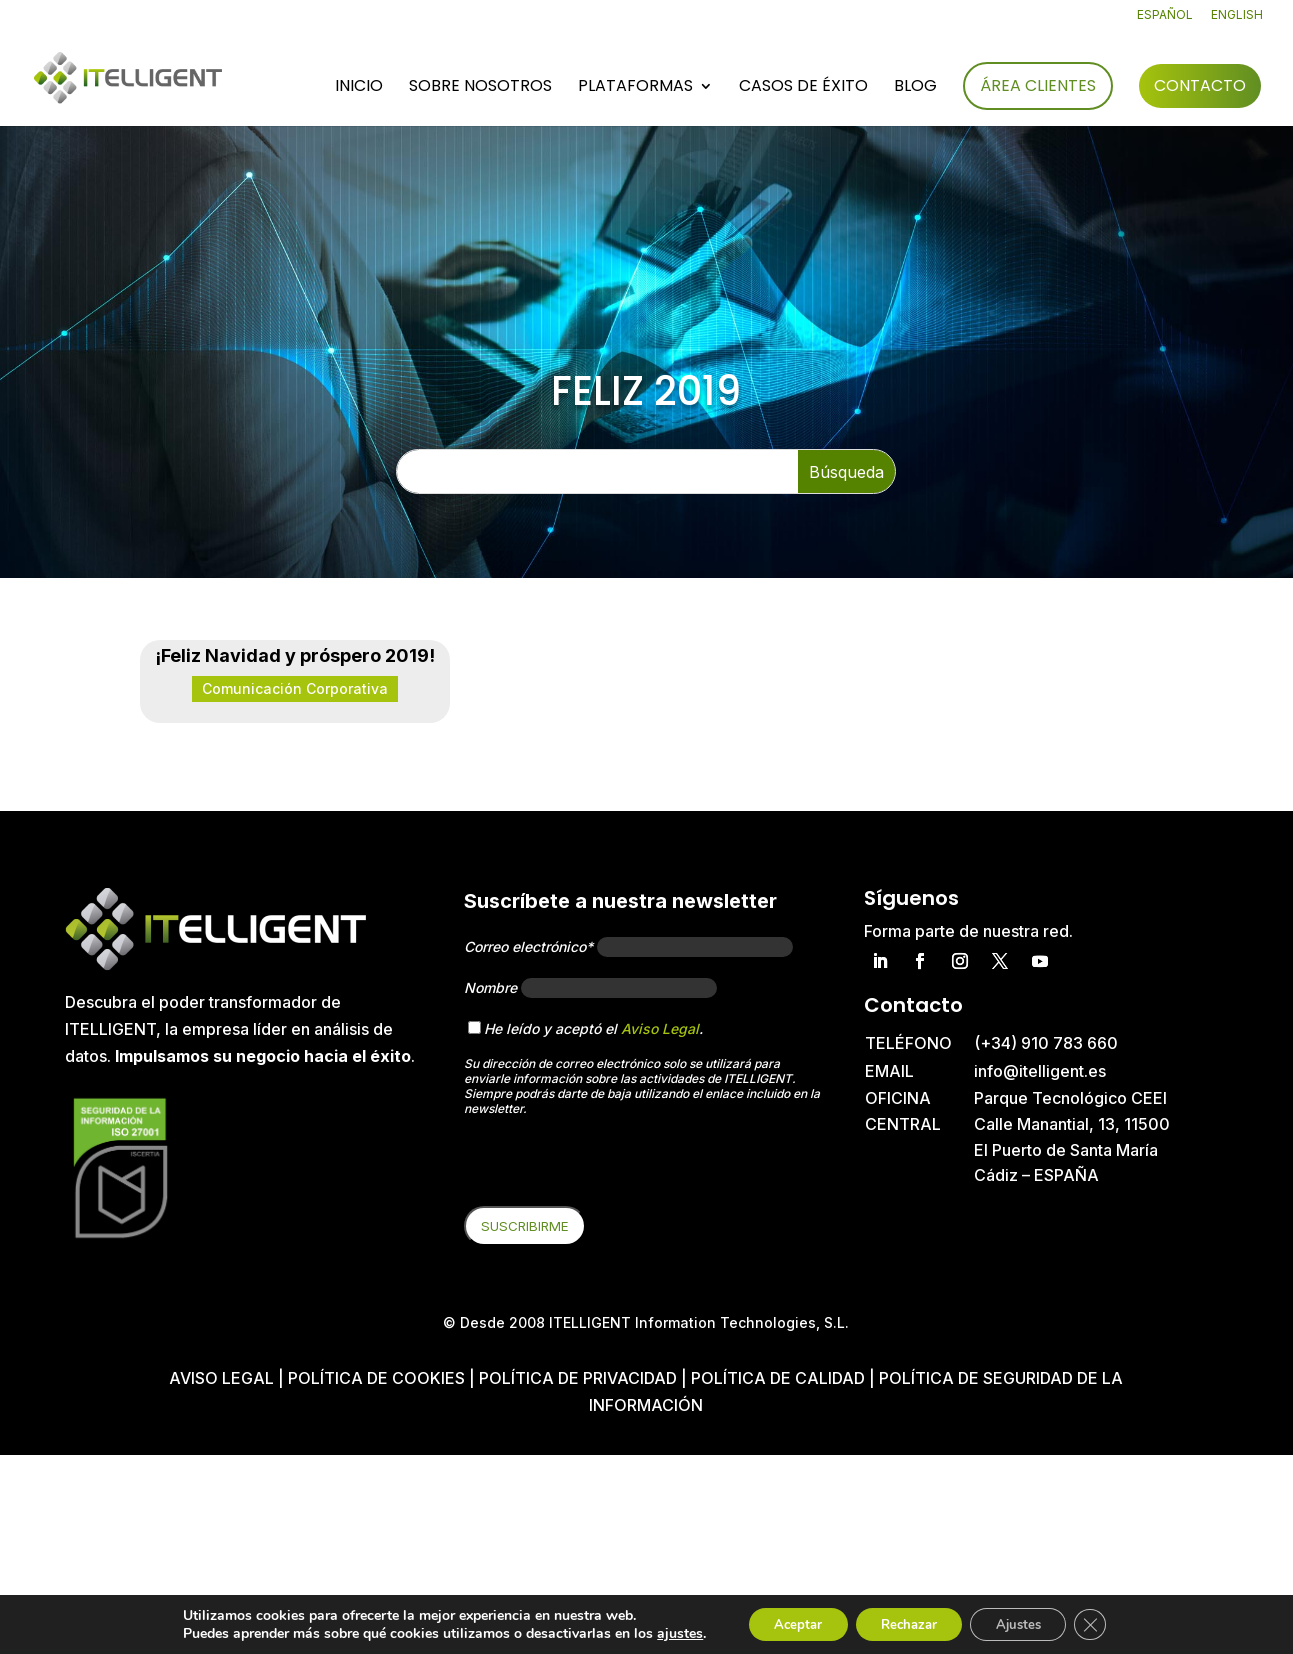  I want to click on [Cerrar el banner de cookies RGPD], so click(1108, 1623).